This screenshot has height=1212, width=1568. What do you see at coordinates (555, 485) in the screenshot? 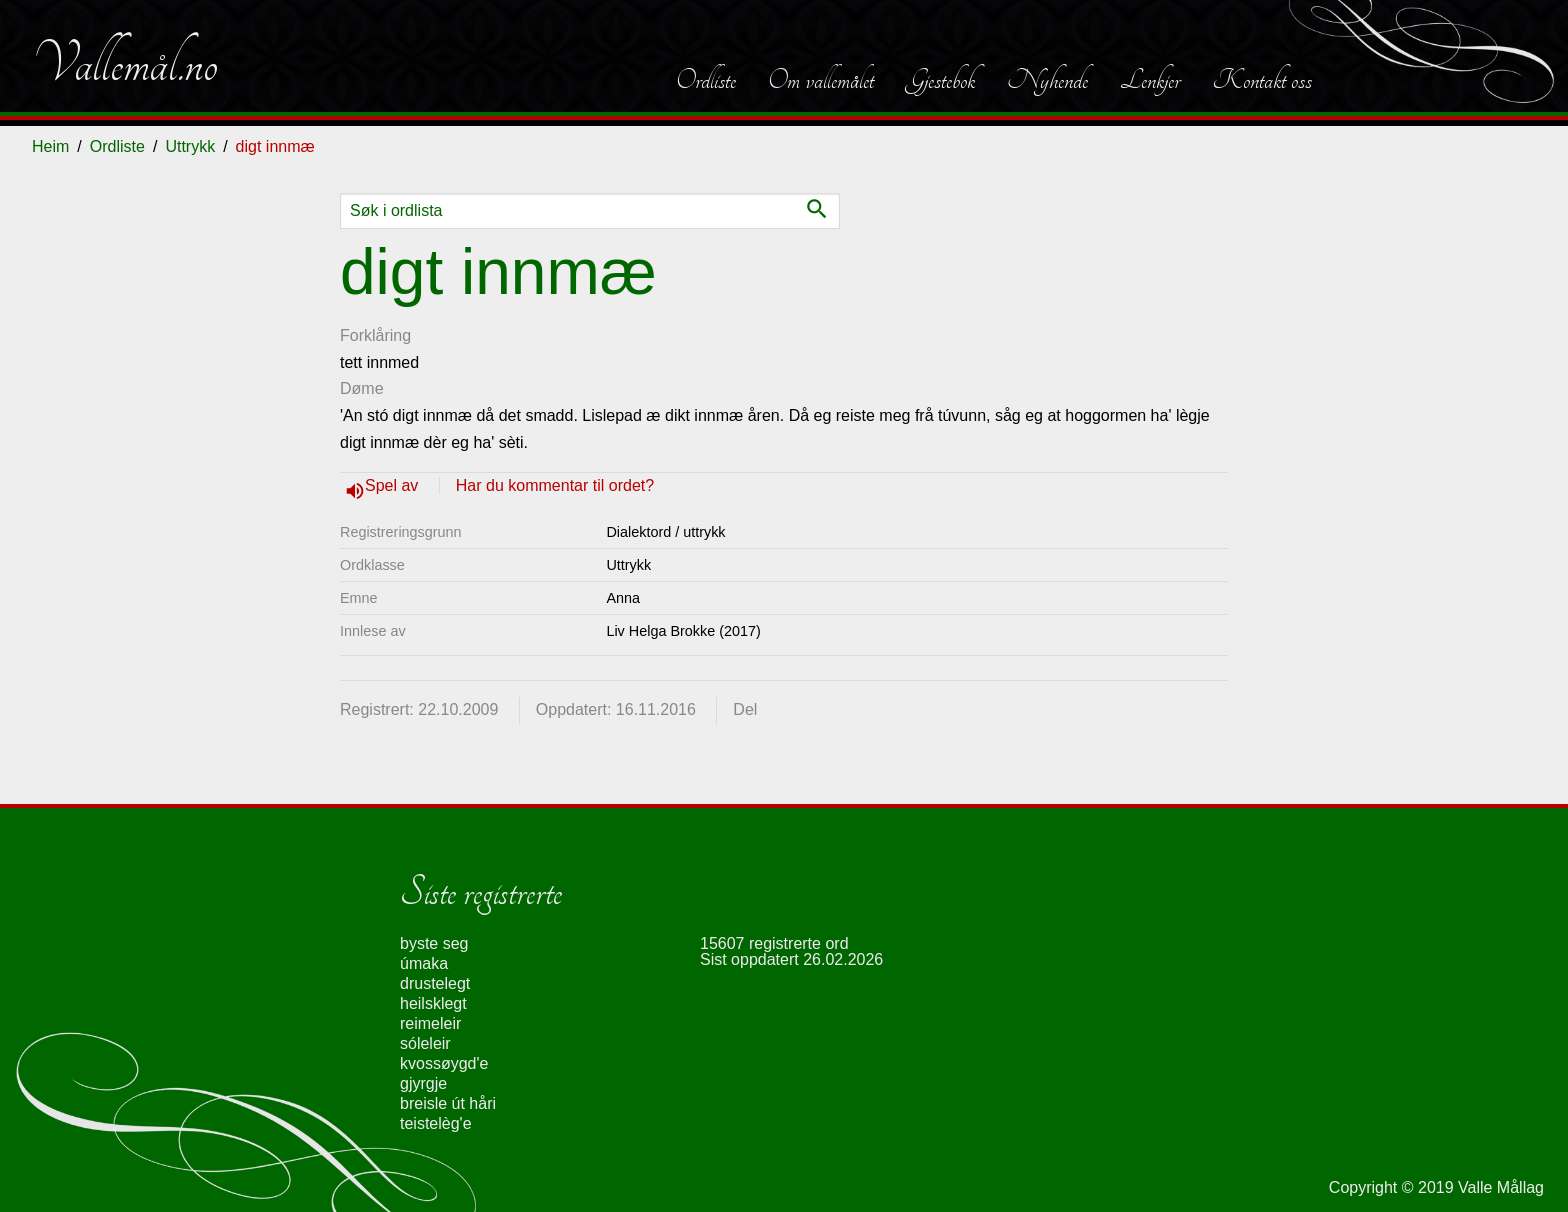
I see `Har du kommentar til ordet?` at bounding box center [555, 485].